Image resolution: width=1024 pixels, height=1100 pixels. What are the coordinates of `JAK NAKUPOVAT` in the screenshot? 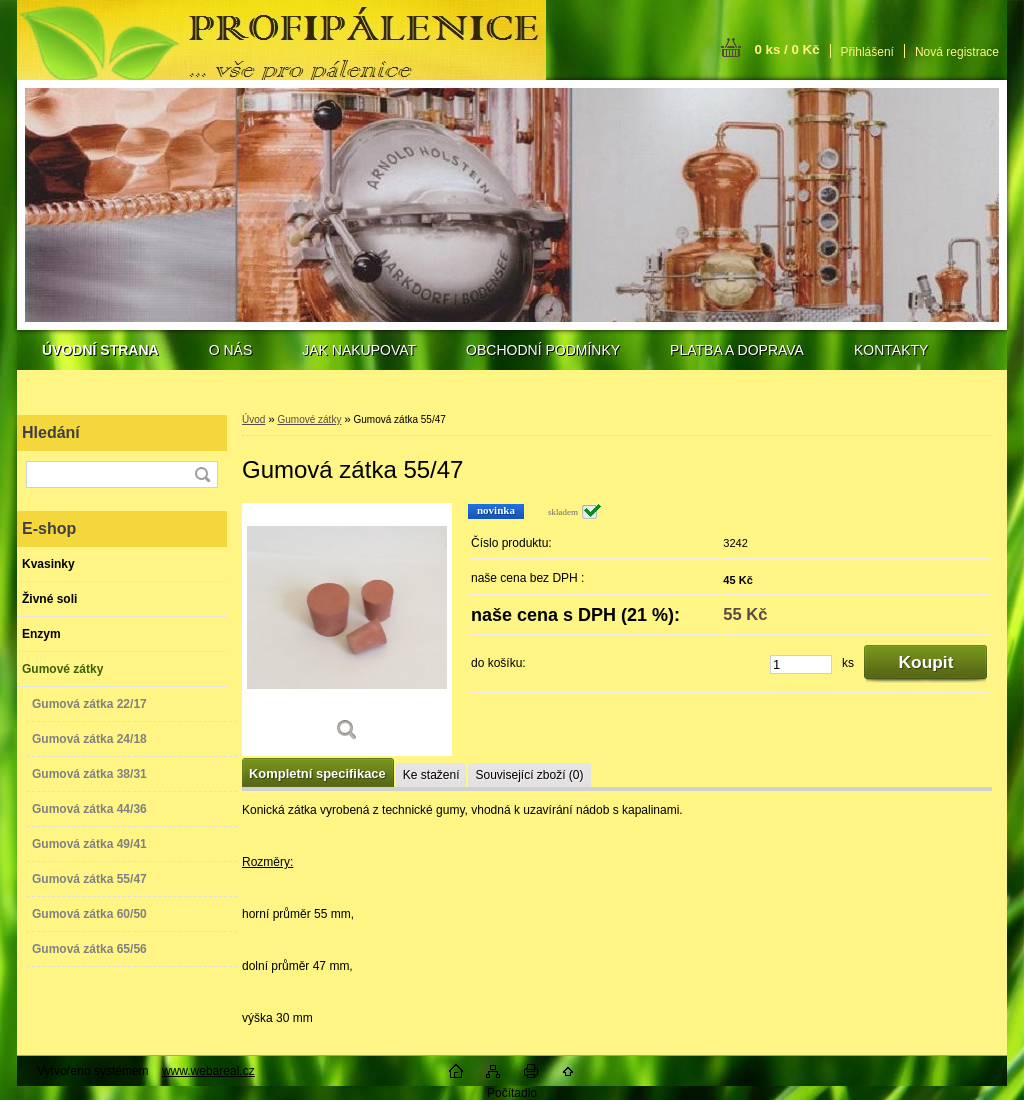 It's located at (359, 350).